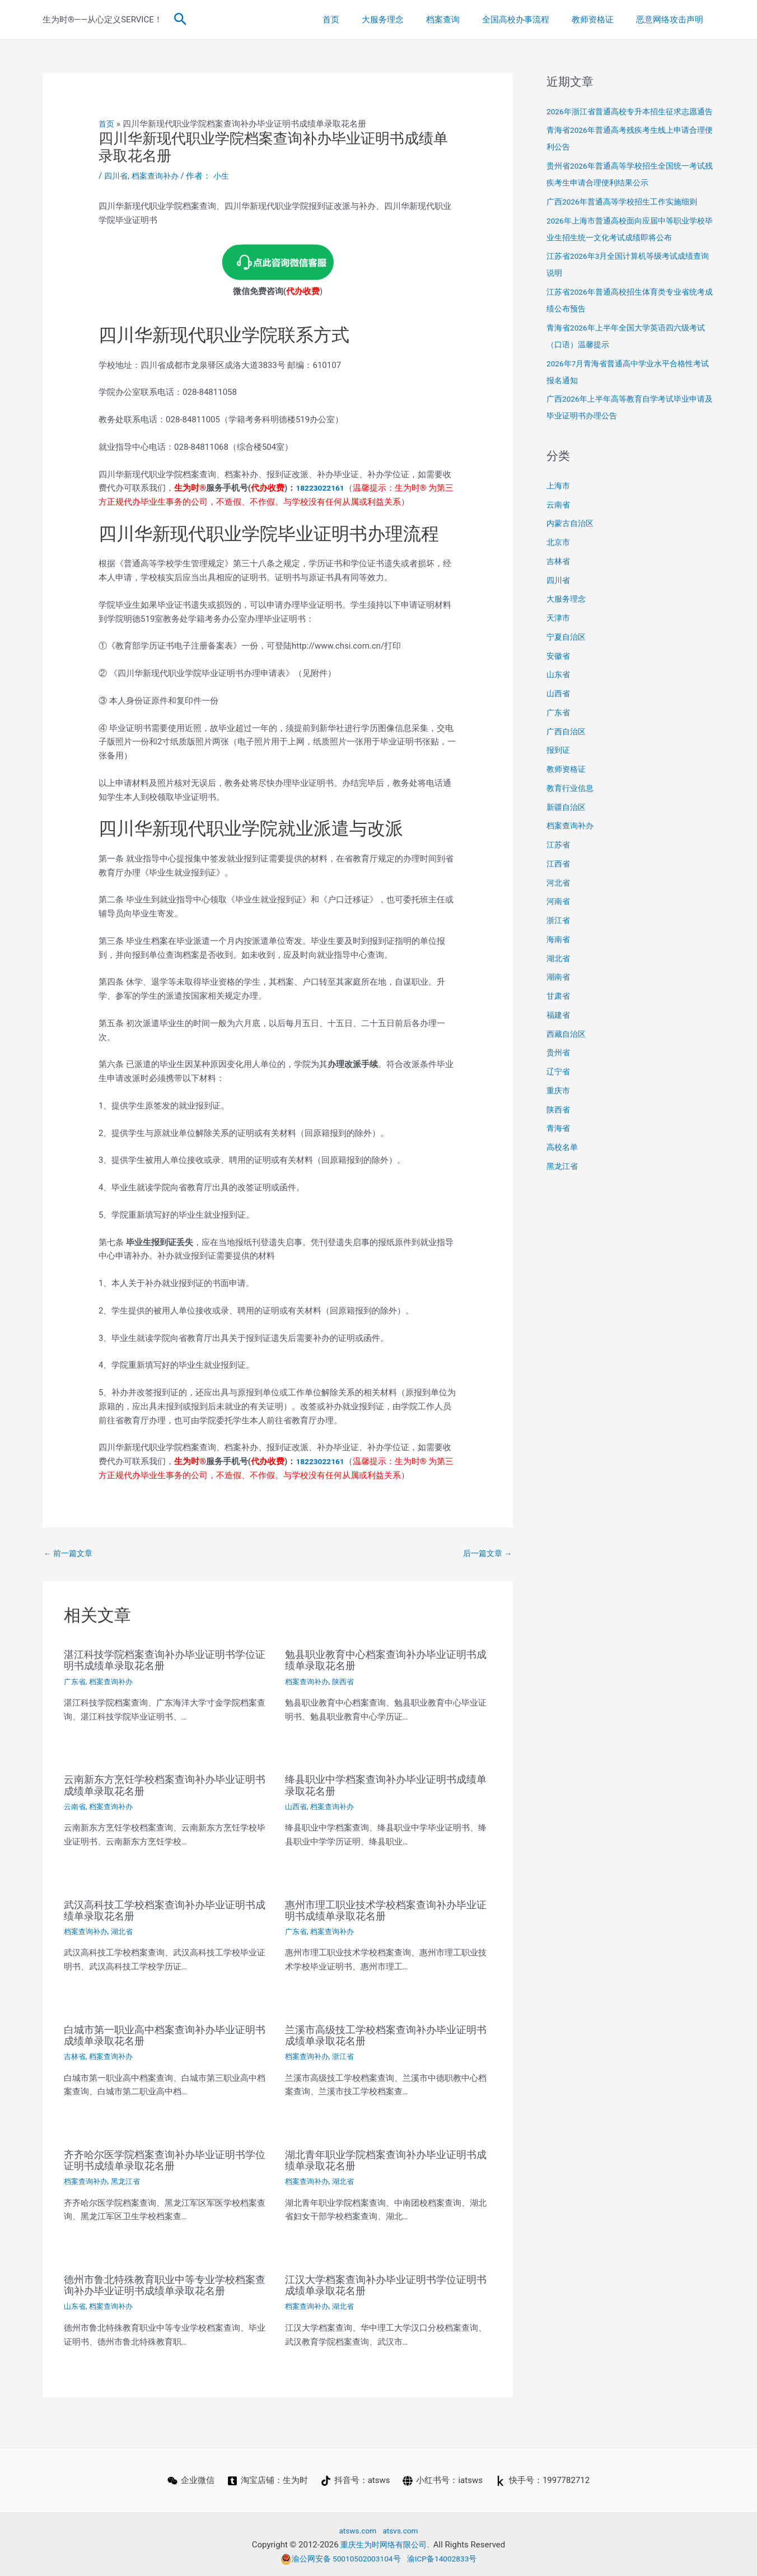  What do you see at coordinates (181, 19) in the screenshot?
I see `[button]` at bounding box center [181, 19].